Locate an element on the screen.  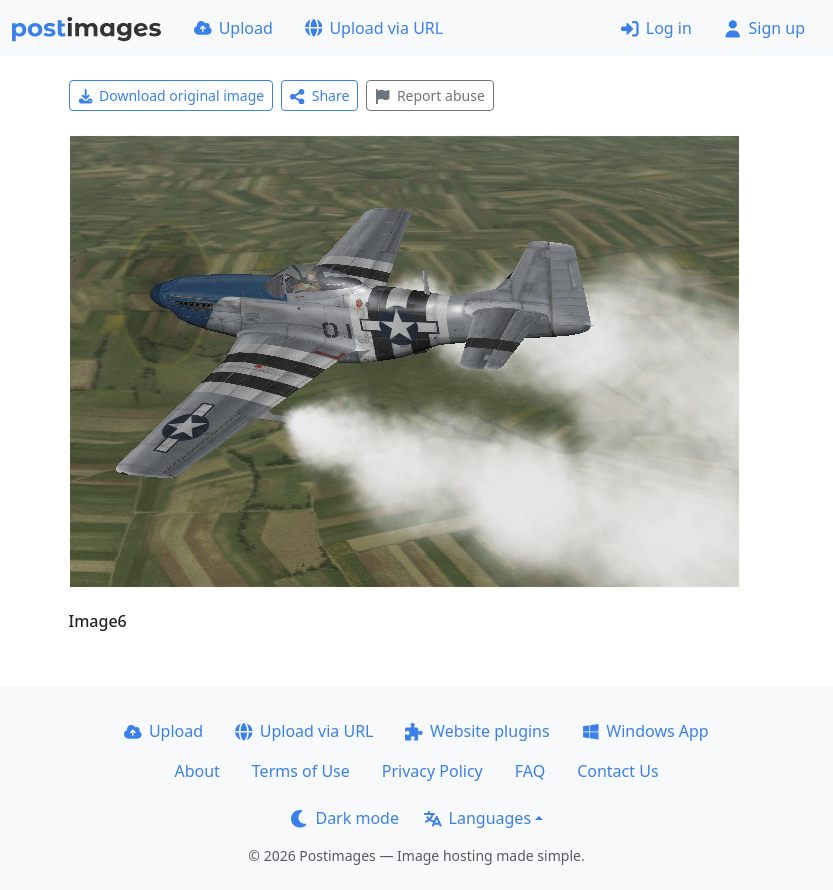
Contact Us is located at coordinates (617, 771).